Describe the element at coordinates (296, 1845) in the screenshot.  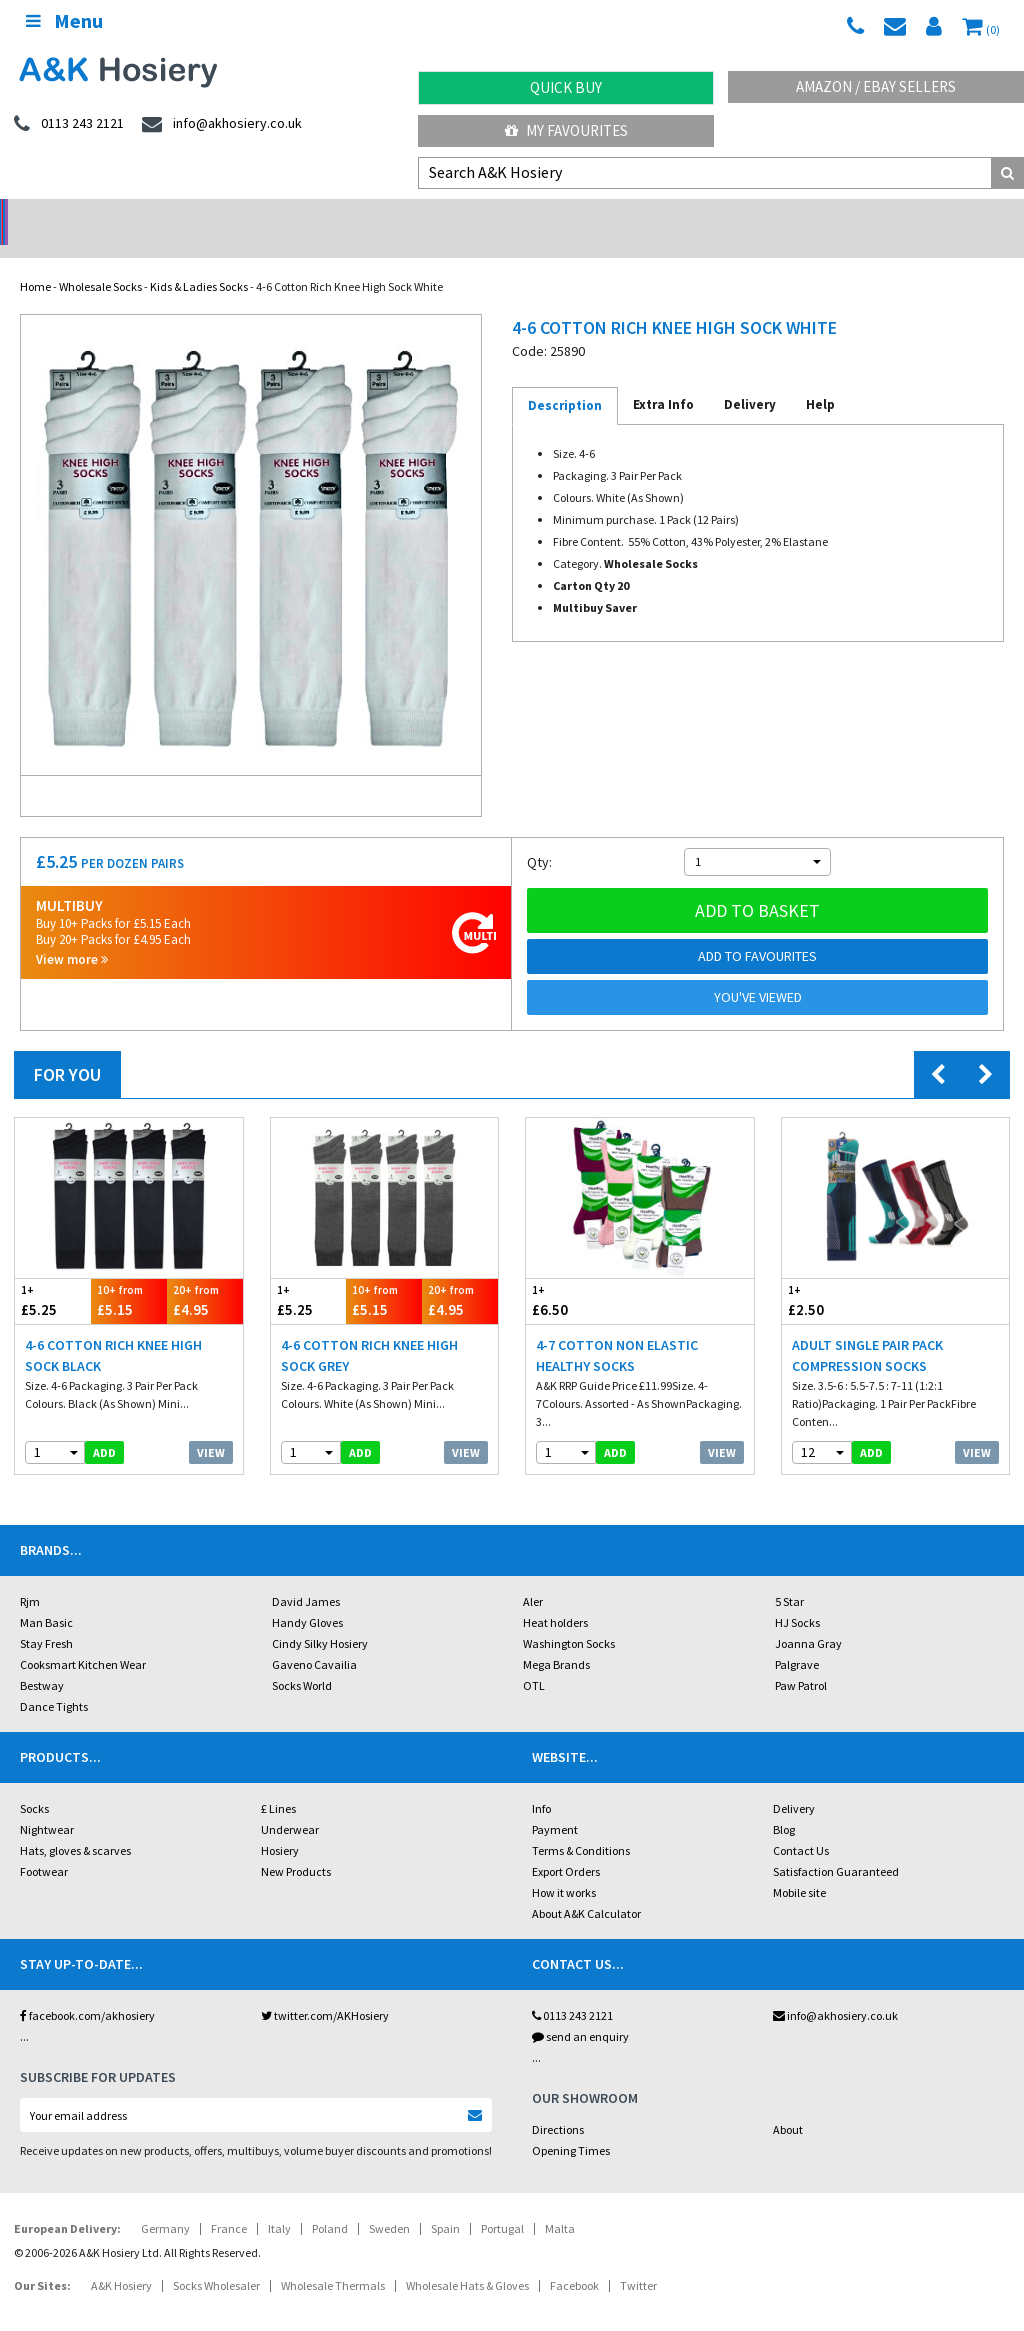
I see `New Products` at that location.